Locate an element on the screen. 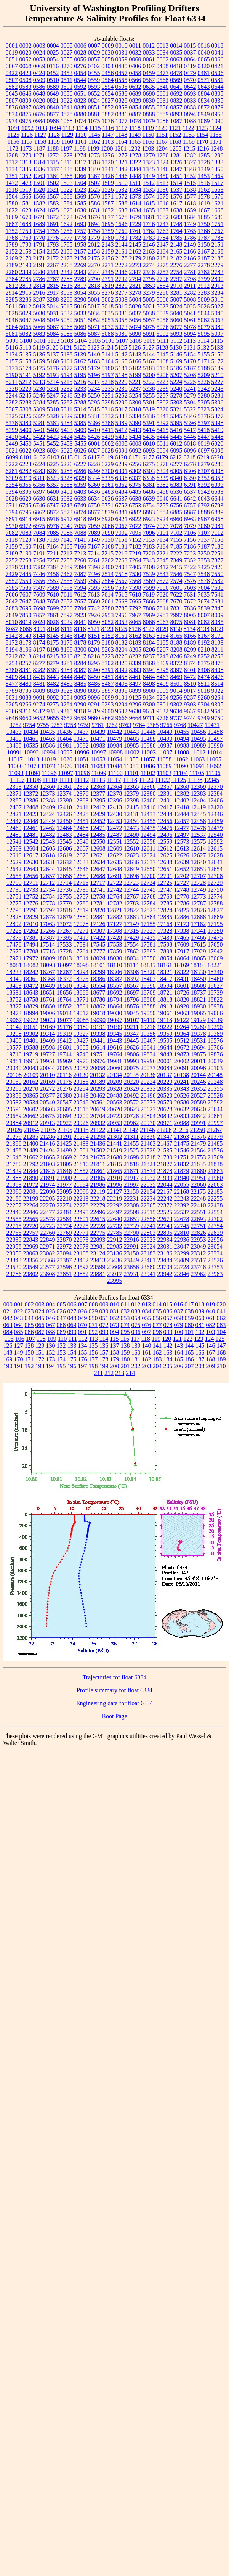 This screenshot has height=2576, width=229. 18463 is located at coordinates (14, 985).